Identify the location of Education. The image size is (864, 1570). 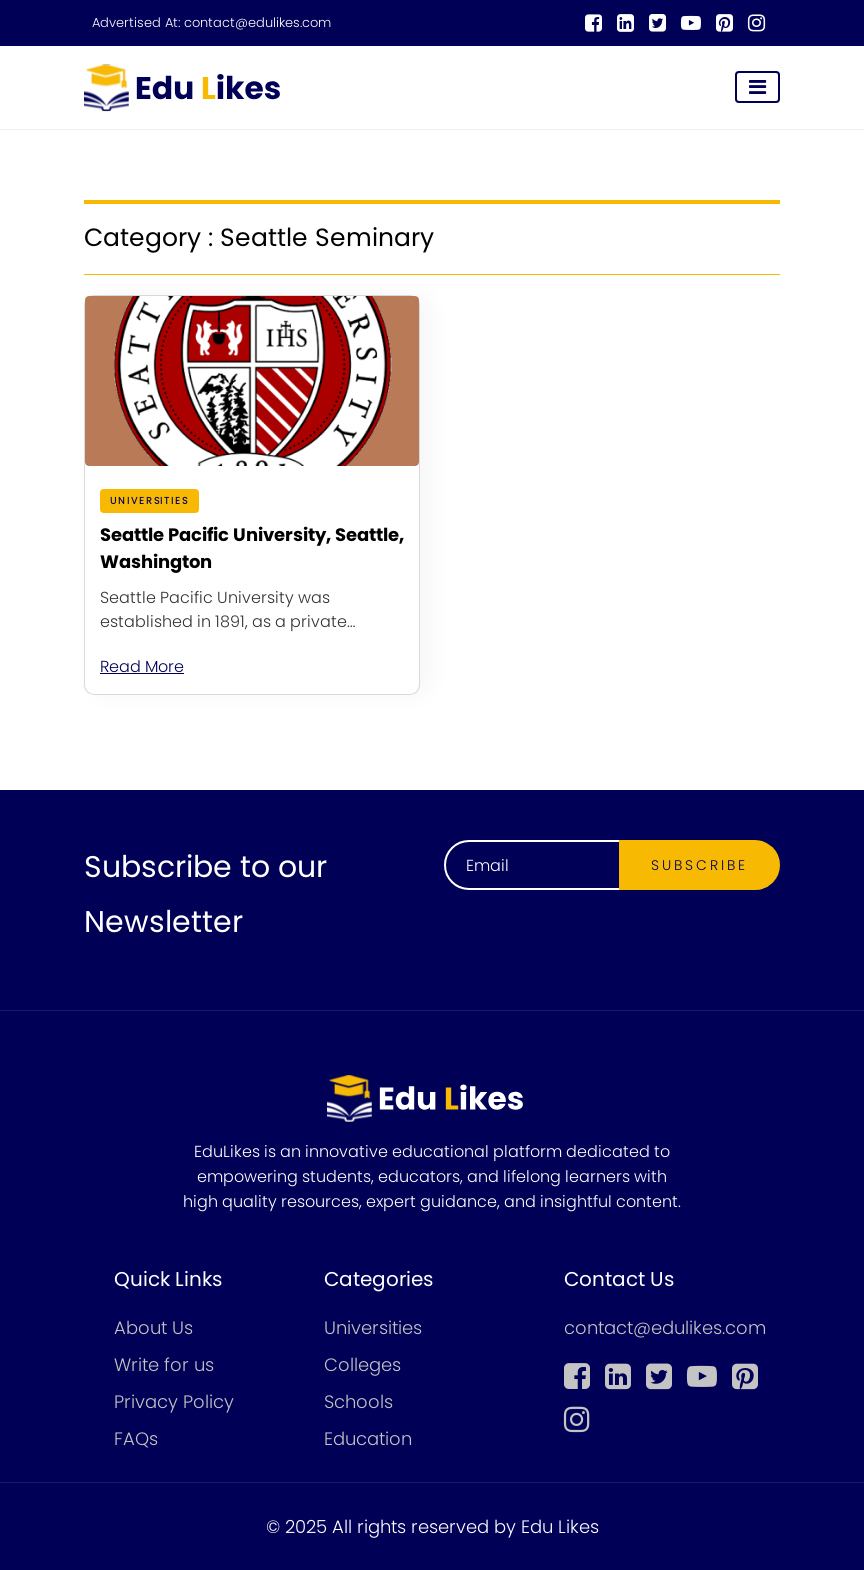
(368, 1438).